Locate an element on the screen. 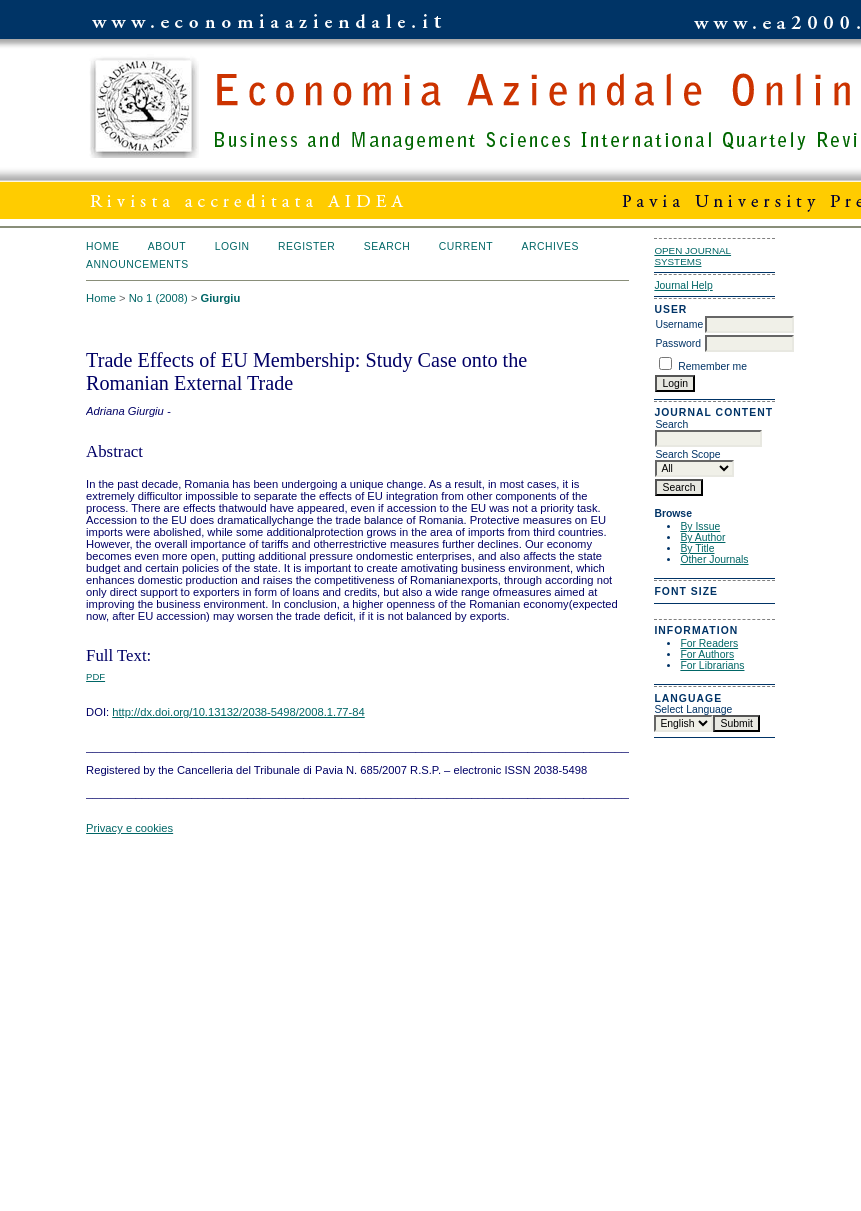  Announcements is located at coordinates (137, 264).